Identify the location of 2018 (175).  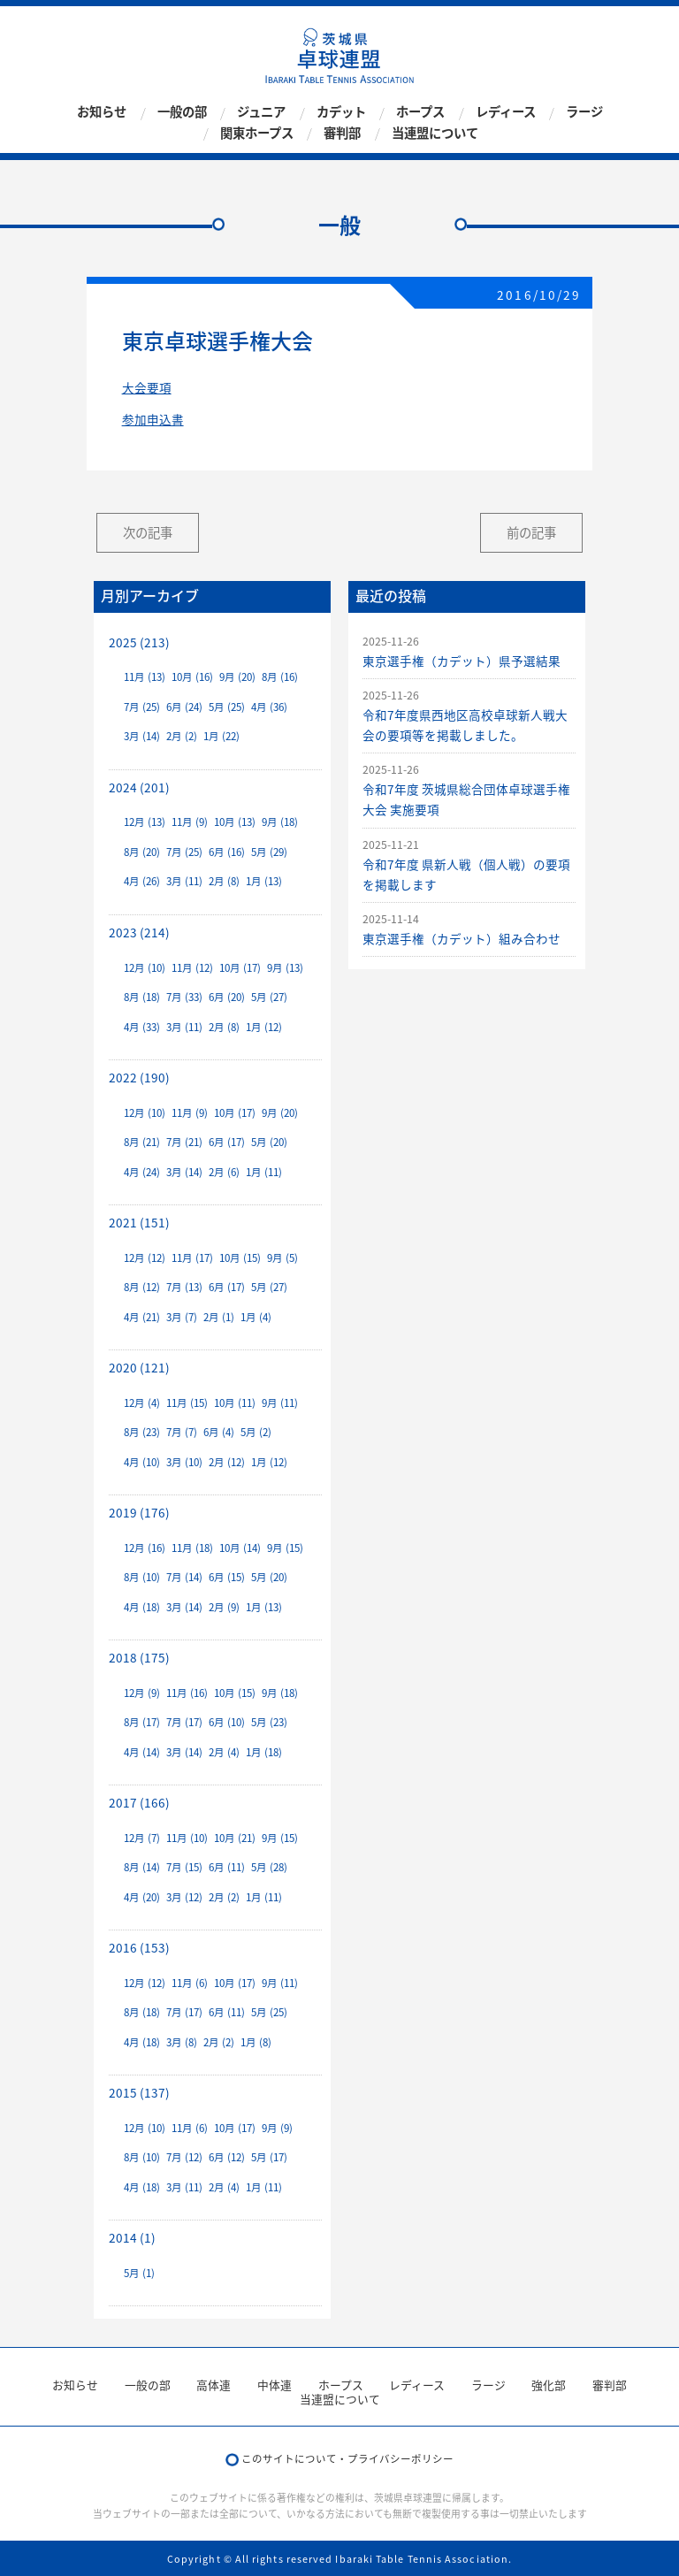
(139, 1657).